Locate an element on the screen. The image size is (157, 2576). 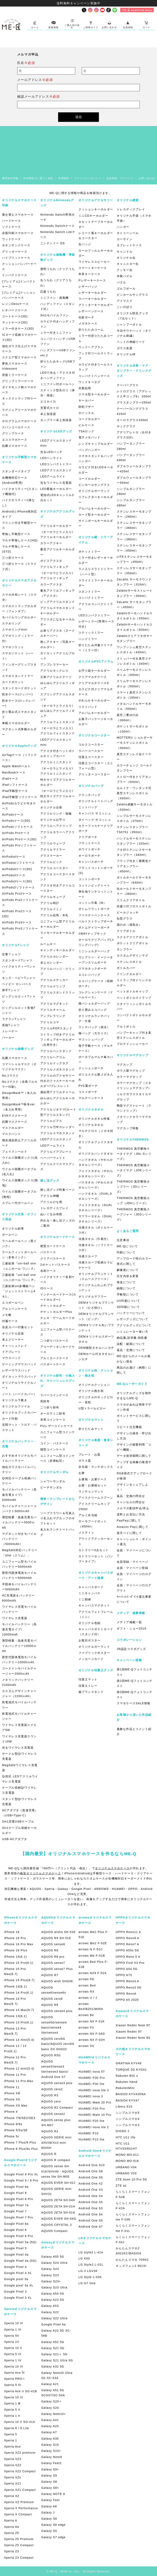
AirPodsケース is located at coordinates (13, 811).